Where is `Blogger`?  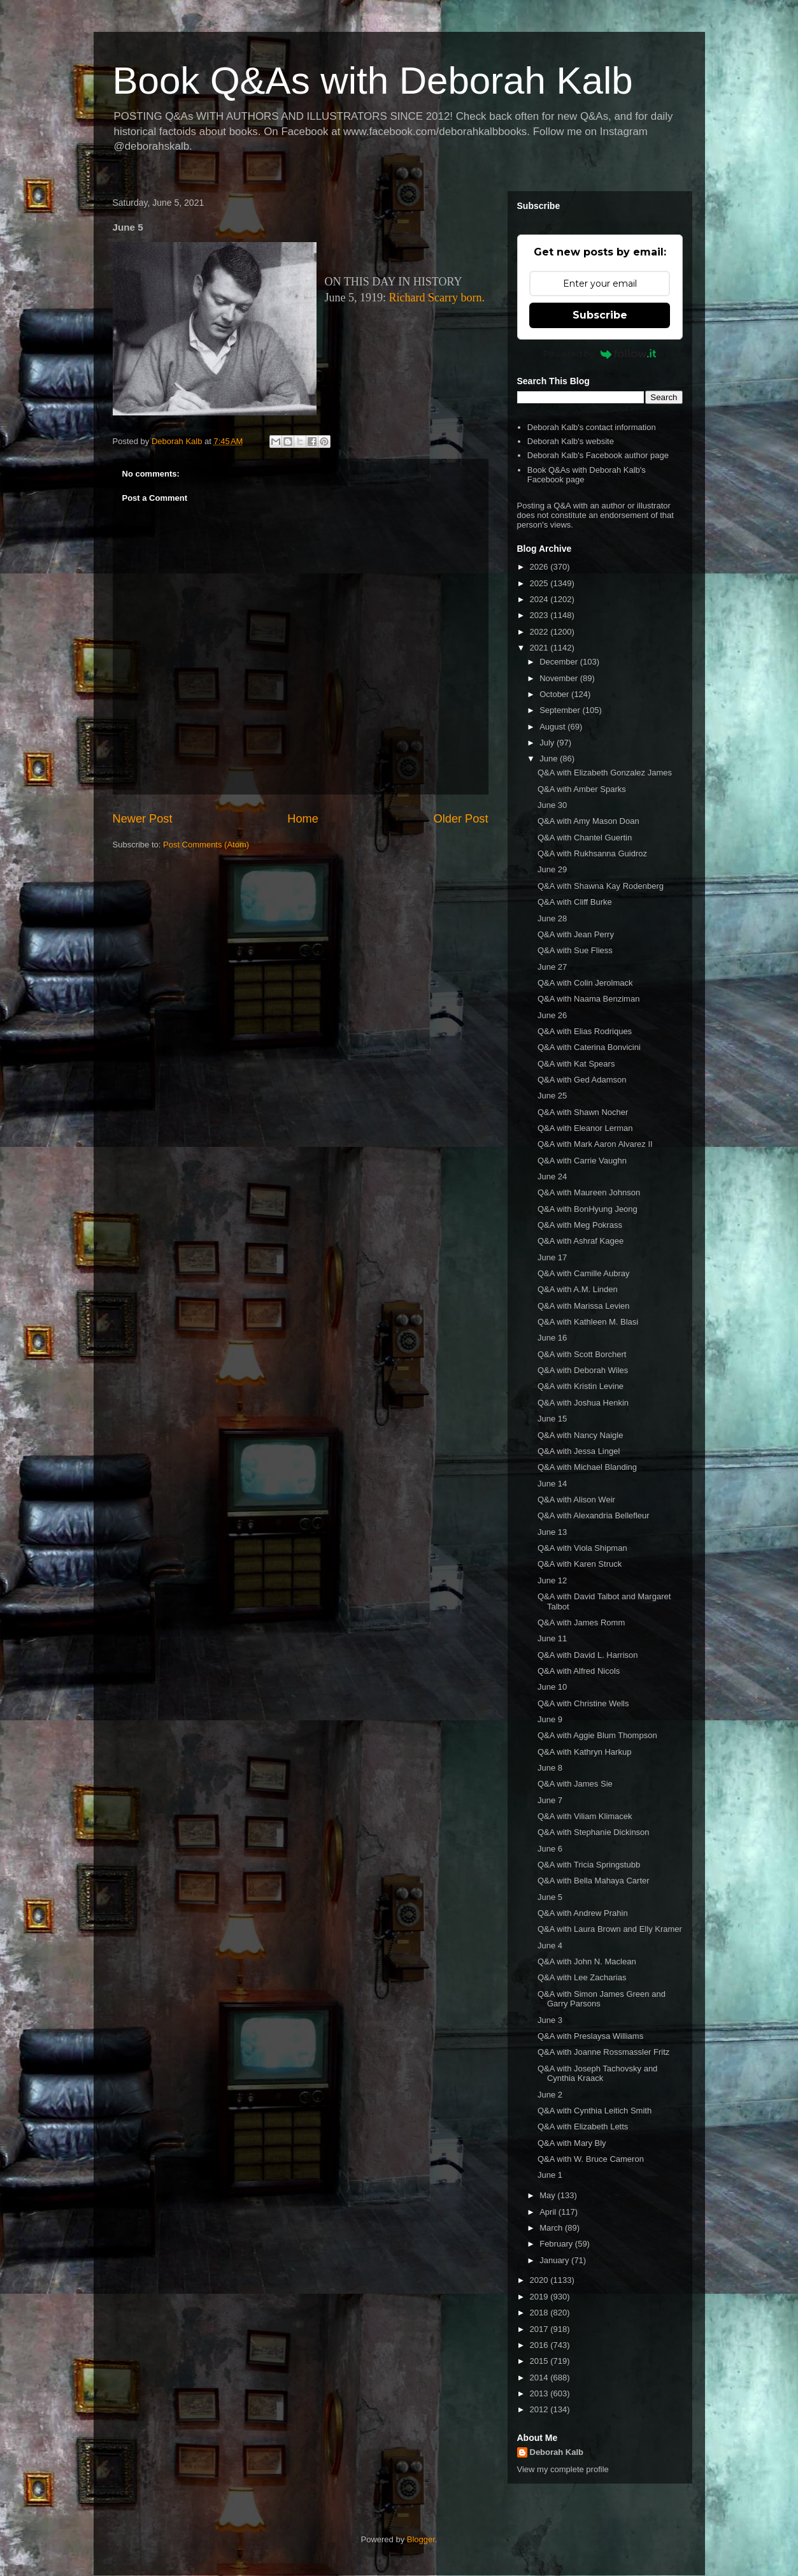 Blogger is located at coordinates (421, 2539).